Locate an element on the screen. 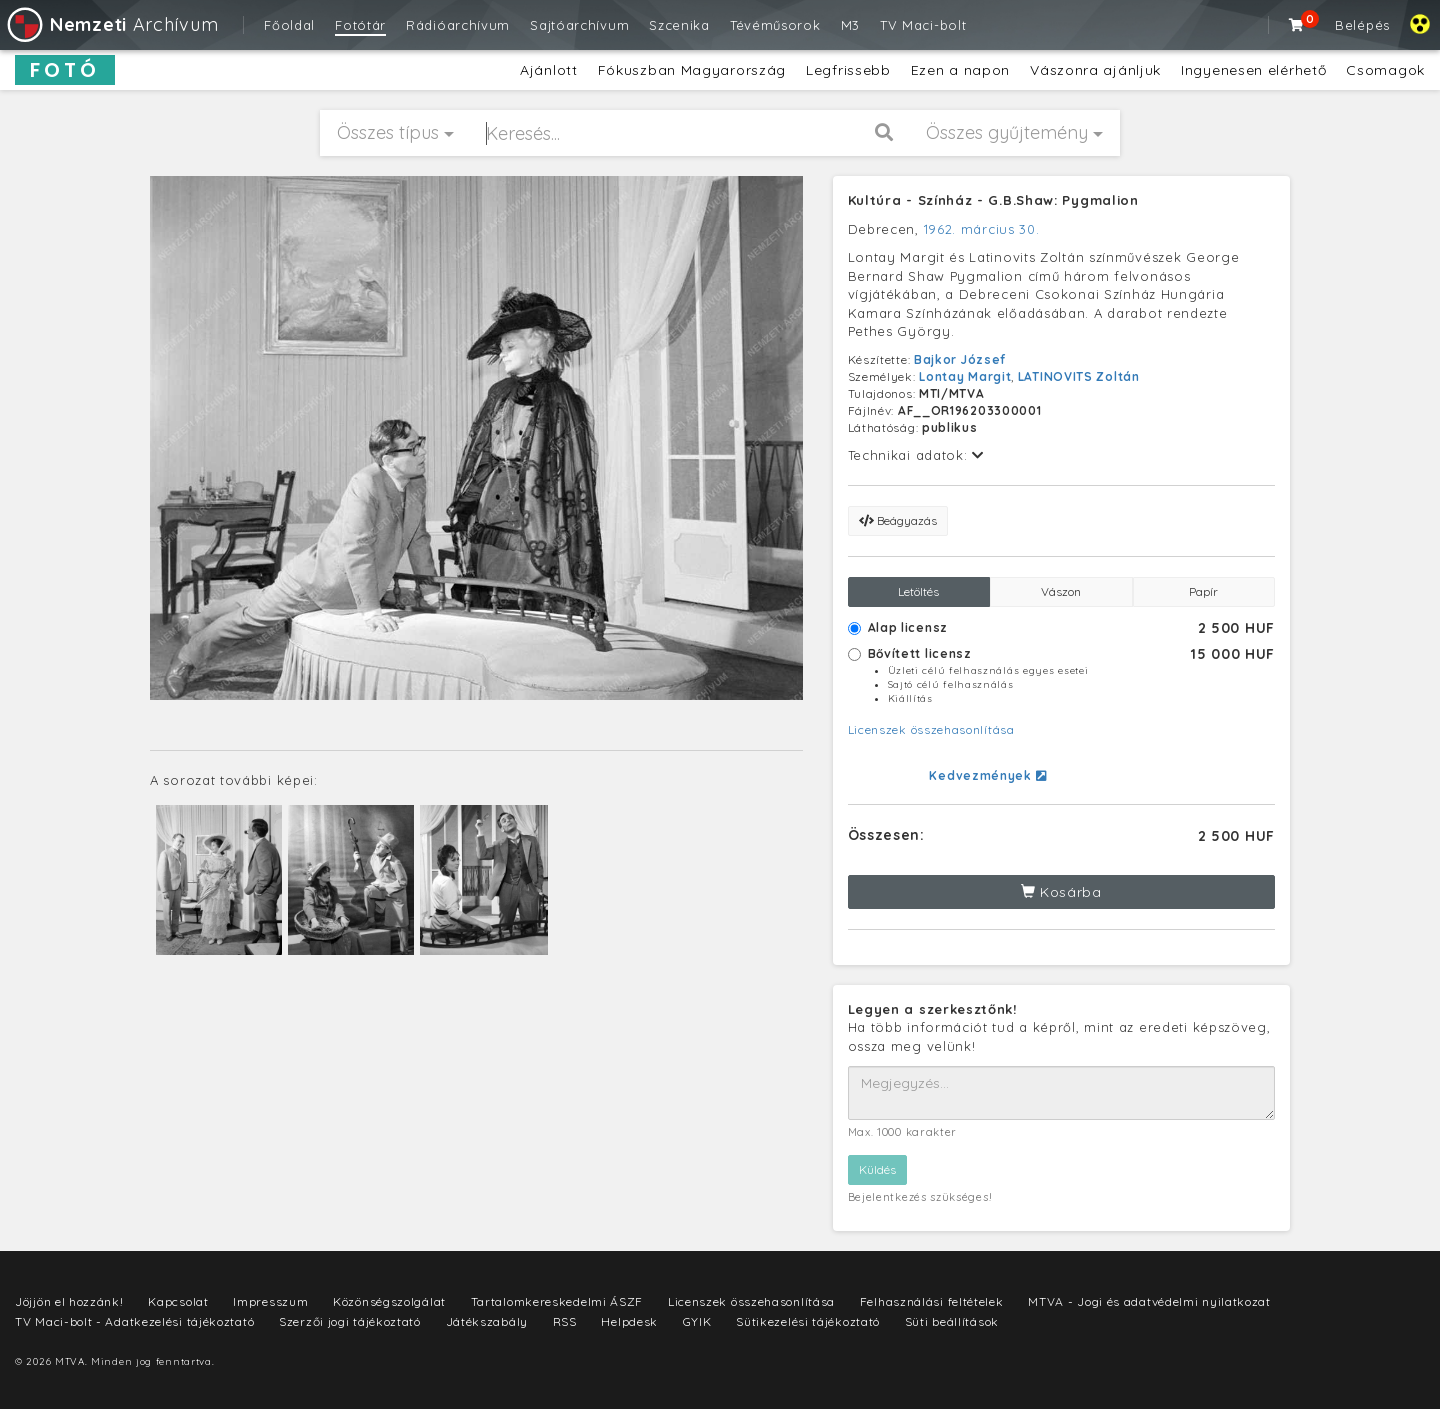 Image resolution: width=1440 pixels, height=1409 pixels. Kedvezmények is located at coordinates (987, 775).